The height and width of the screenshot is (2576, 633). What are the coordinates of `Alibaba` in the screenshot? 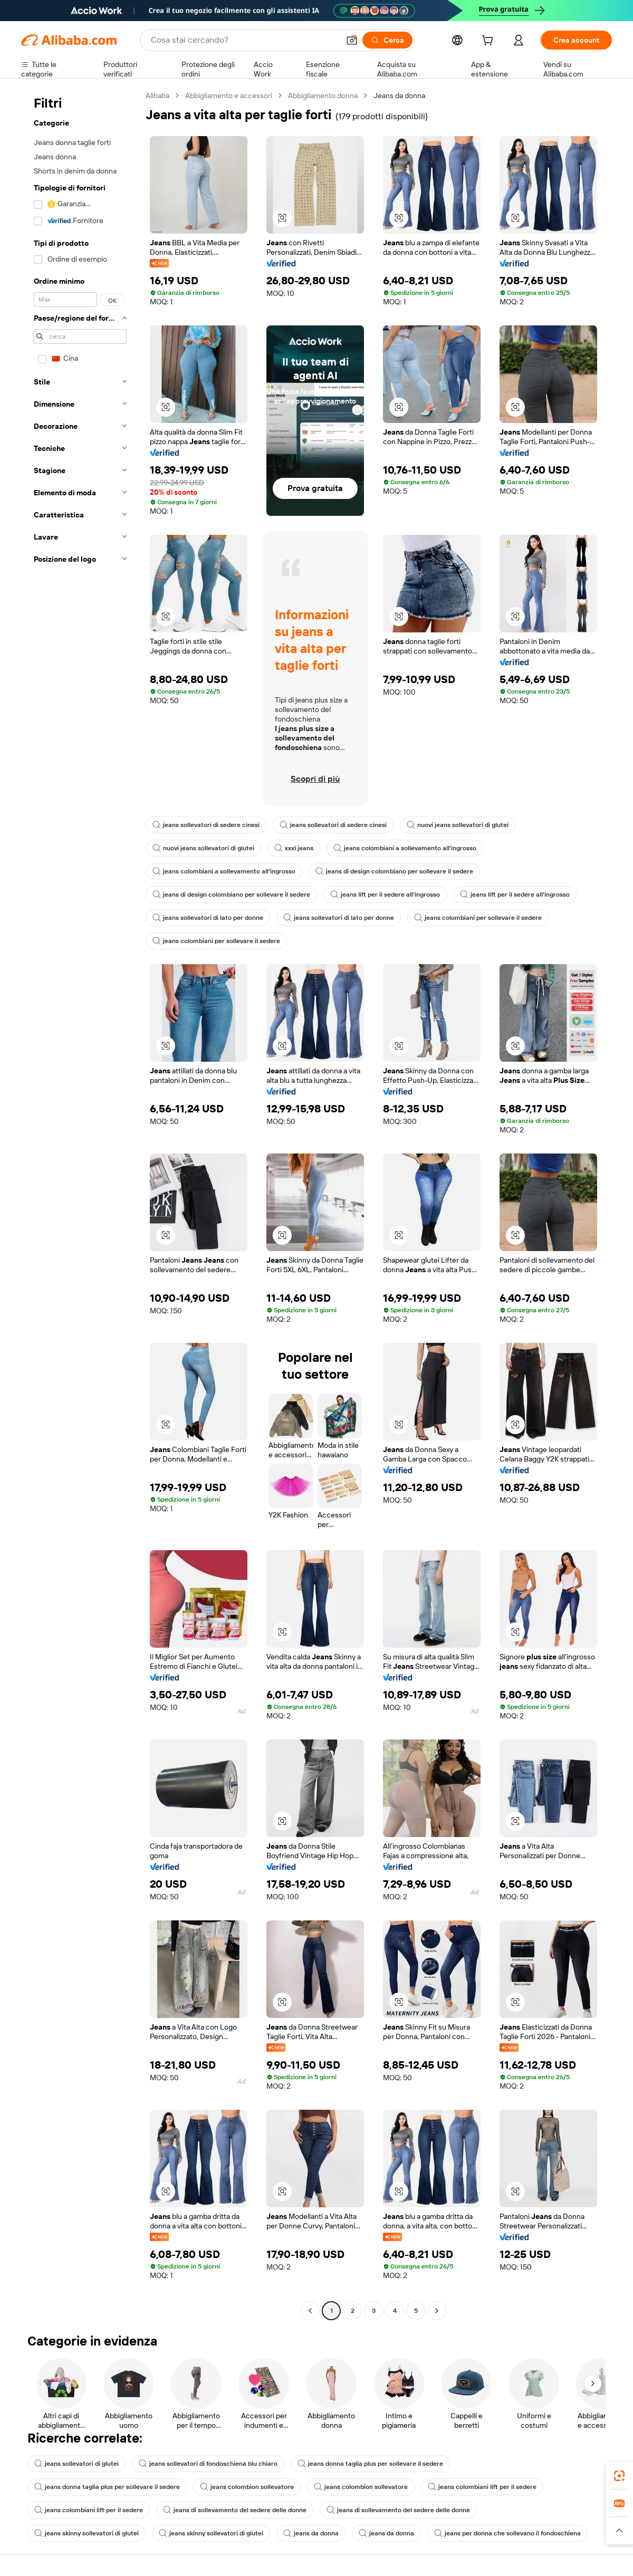 It's located at (157, 95).